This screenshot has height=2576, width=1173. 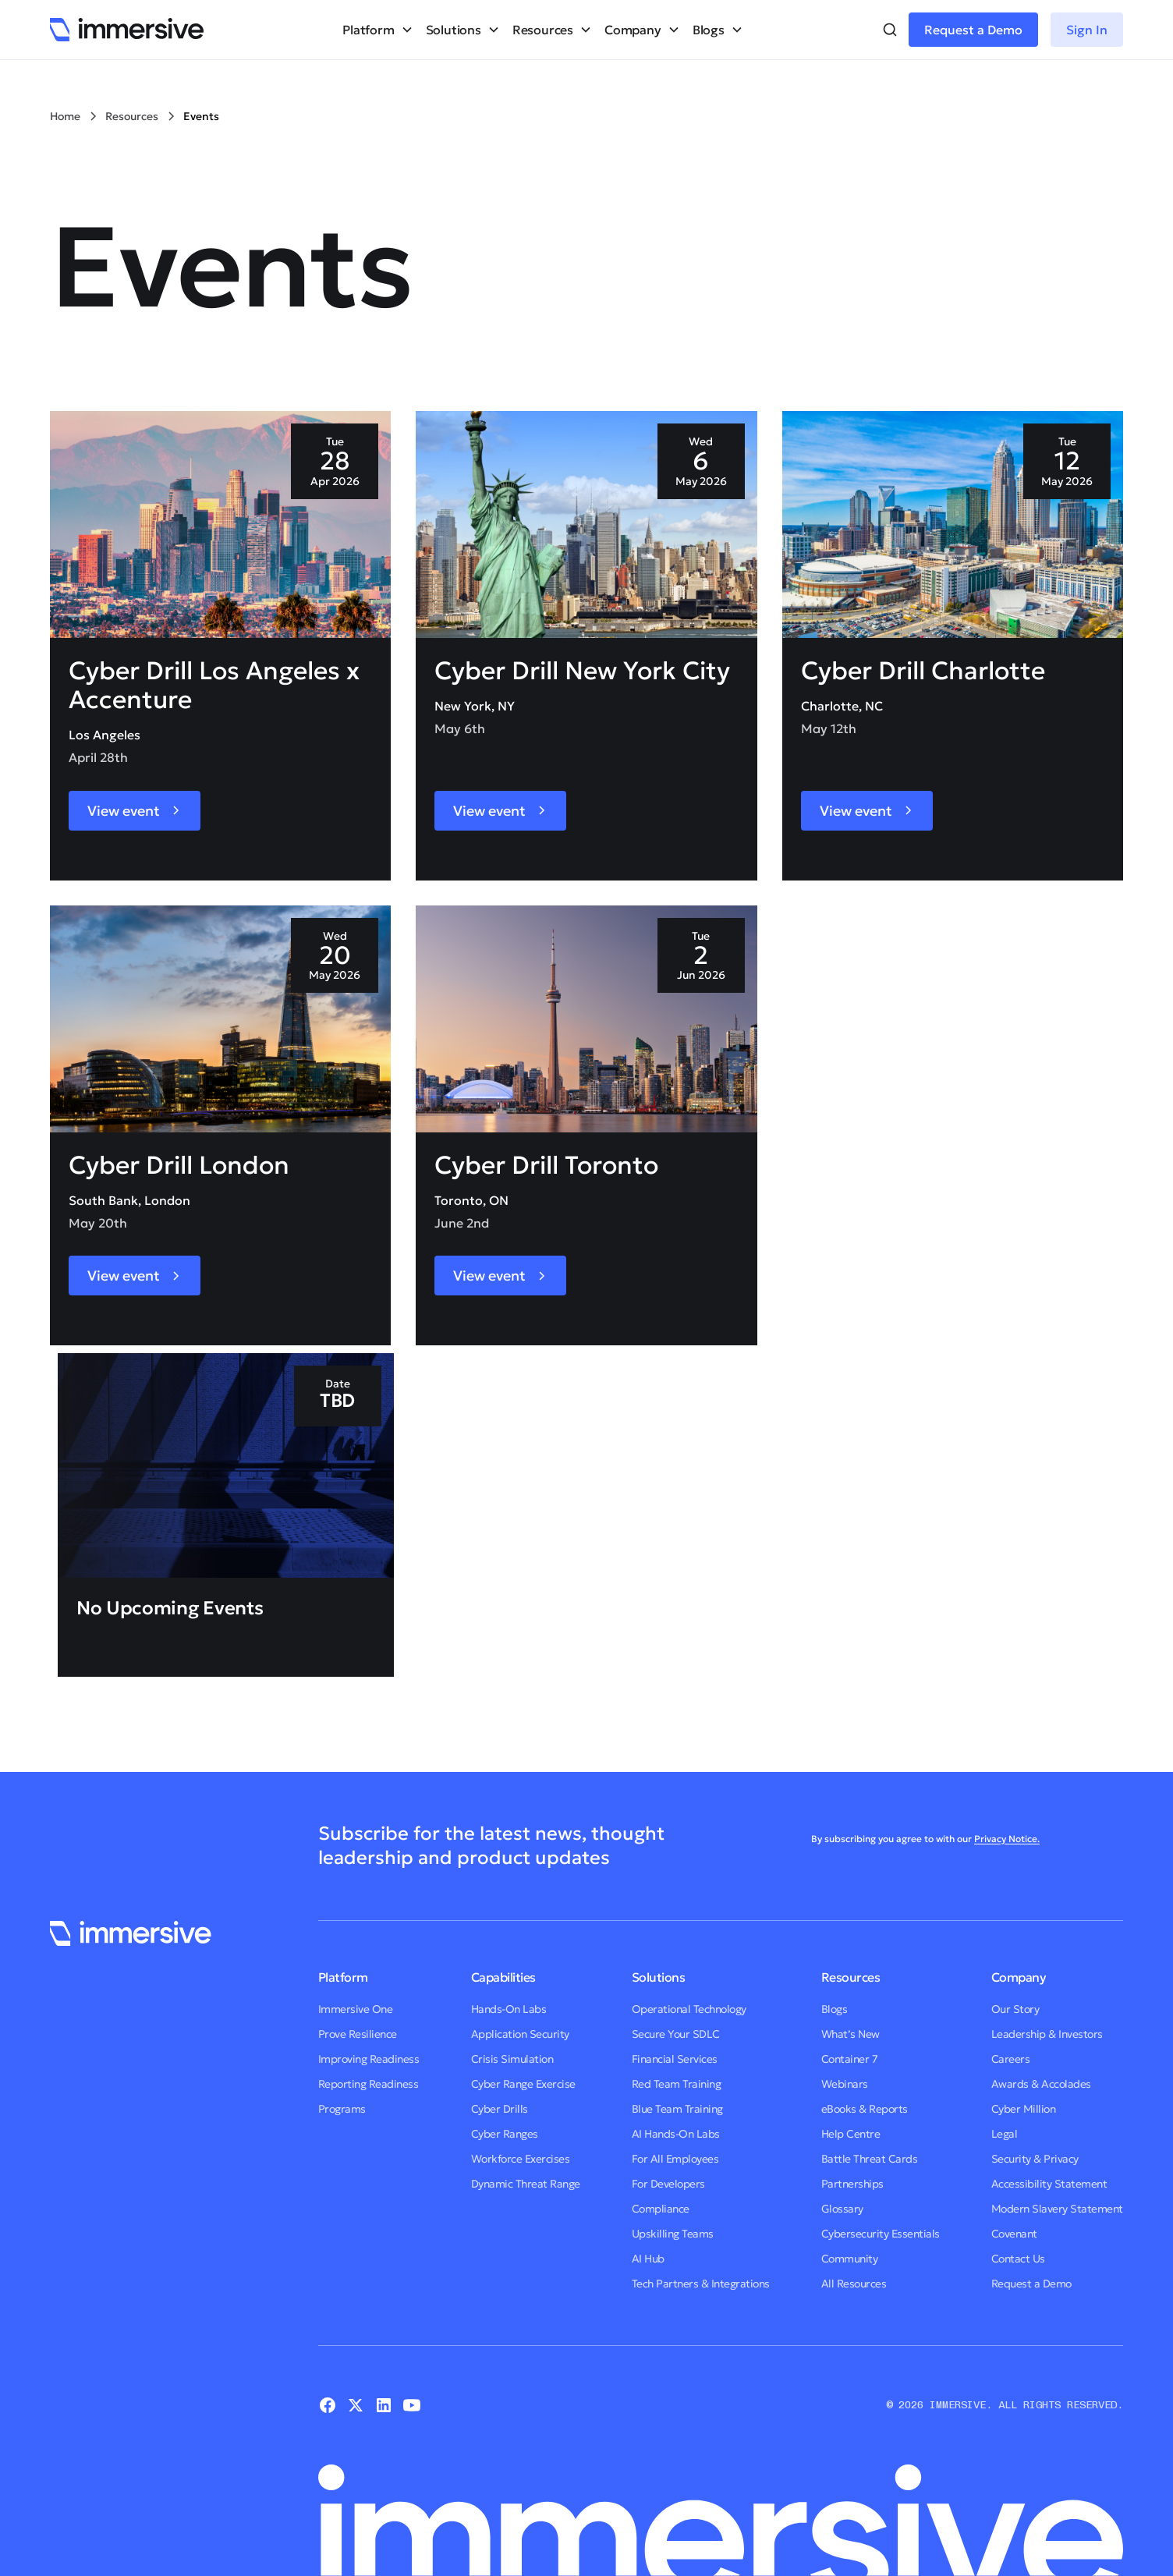 I want to click on Cyber Range Exercise, so click(x=523, y=2084).